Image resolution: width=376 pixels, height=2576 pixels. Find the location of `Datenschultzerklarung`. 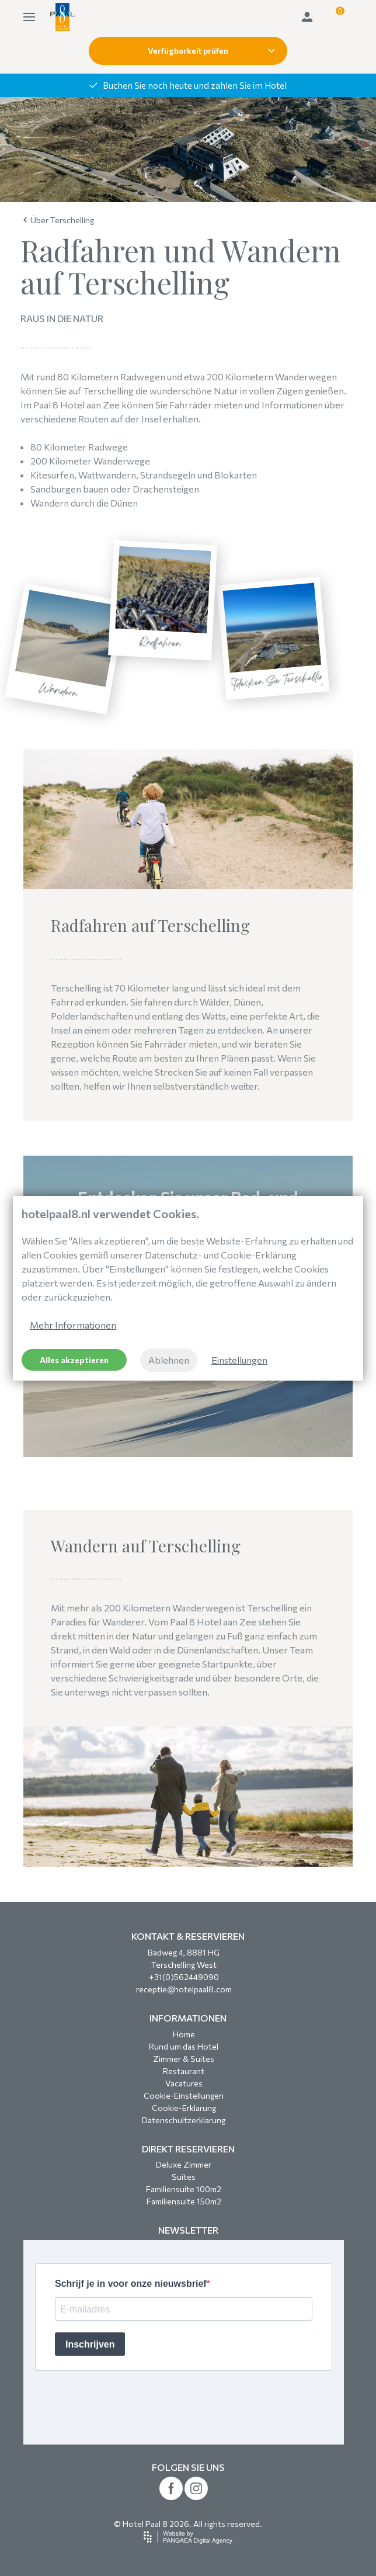

Datenschultzerklarung is located at coordinates (183, 2120).